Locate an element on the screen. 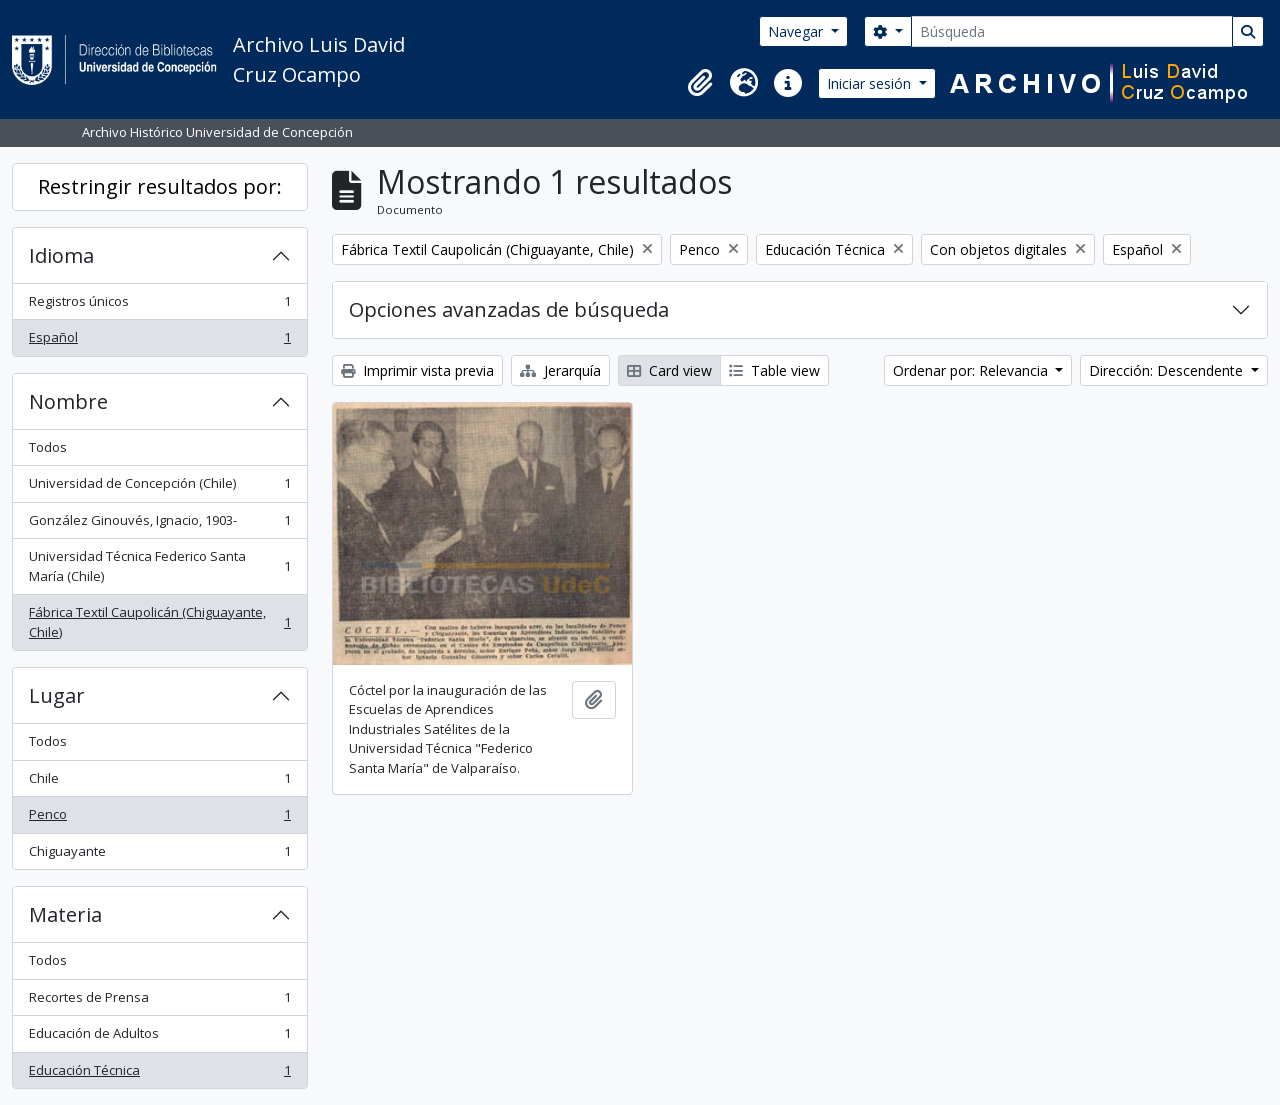 The width and height of the screenshot is (1280, 1105). Nombre is located at coordinates (68, 401).